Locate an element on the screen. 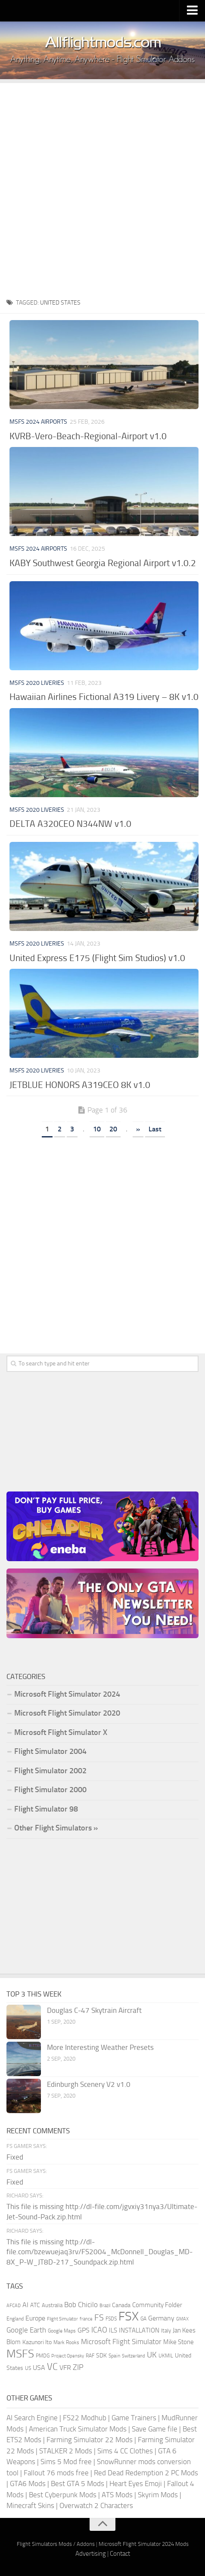 This screenshot has width=205, height=2576. Flight Simulator 98 is located at coordinates (46, 1809).